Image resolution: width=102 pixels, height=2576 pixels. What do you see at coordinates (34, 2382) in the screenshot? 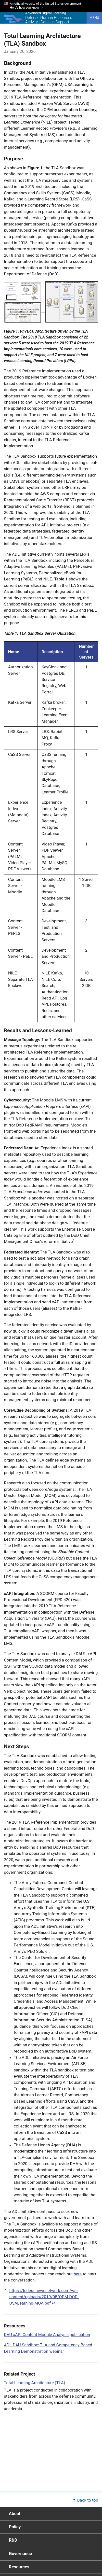
I see `Total Learning Architecture (TLA)` at bounding box center [34, 2382].